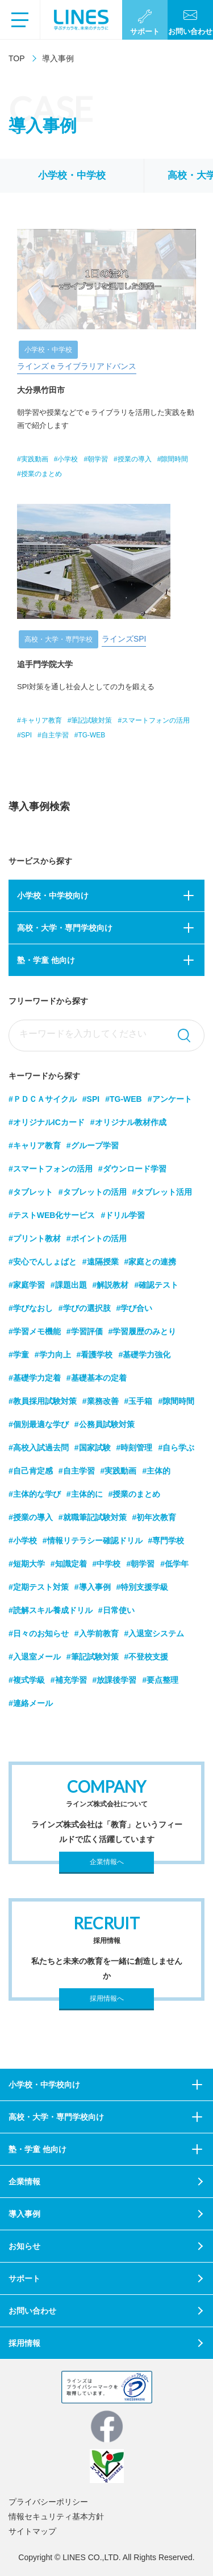  Describe the element at coordinates (43, 1099) in the screenshot. I see `#ＰＤＣＡサイクル` at that location.